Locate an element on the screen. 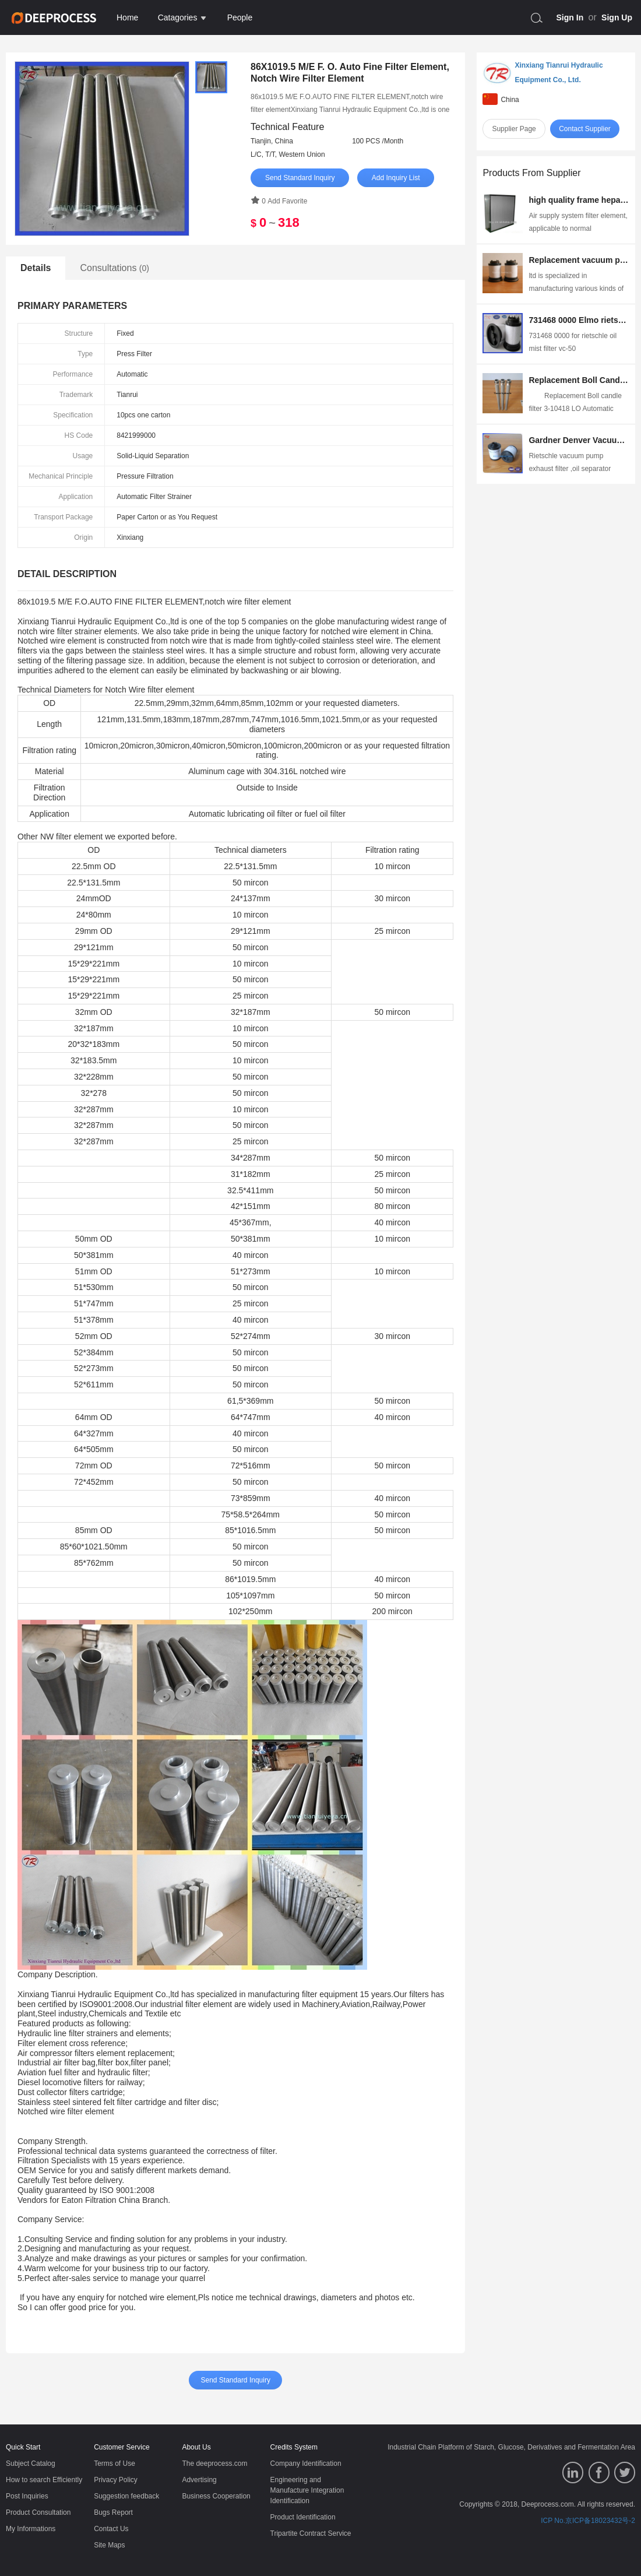 The image size is (641, 2576). Bugs Report is located at coordinates (113, 2512).